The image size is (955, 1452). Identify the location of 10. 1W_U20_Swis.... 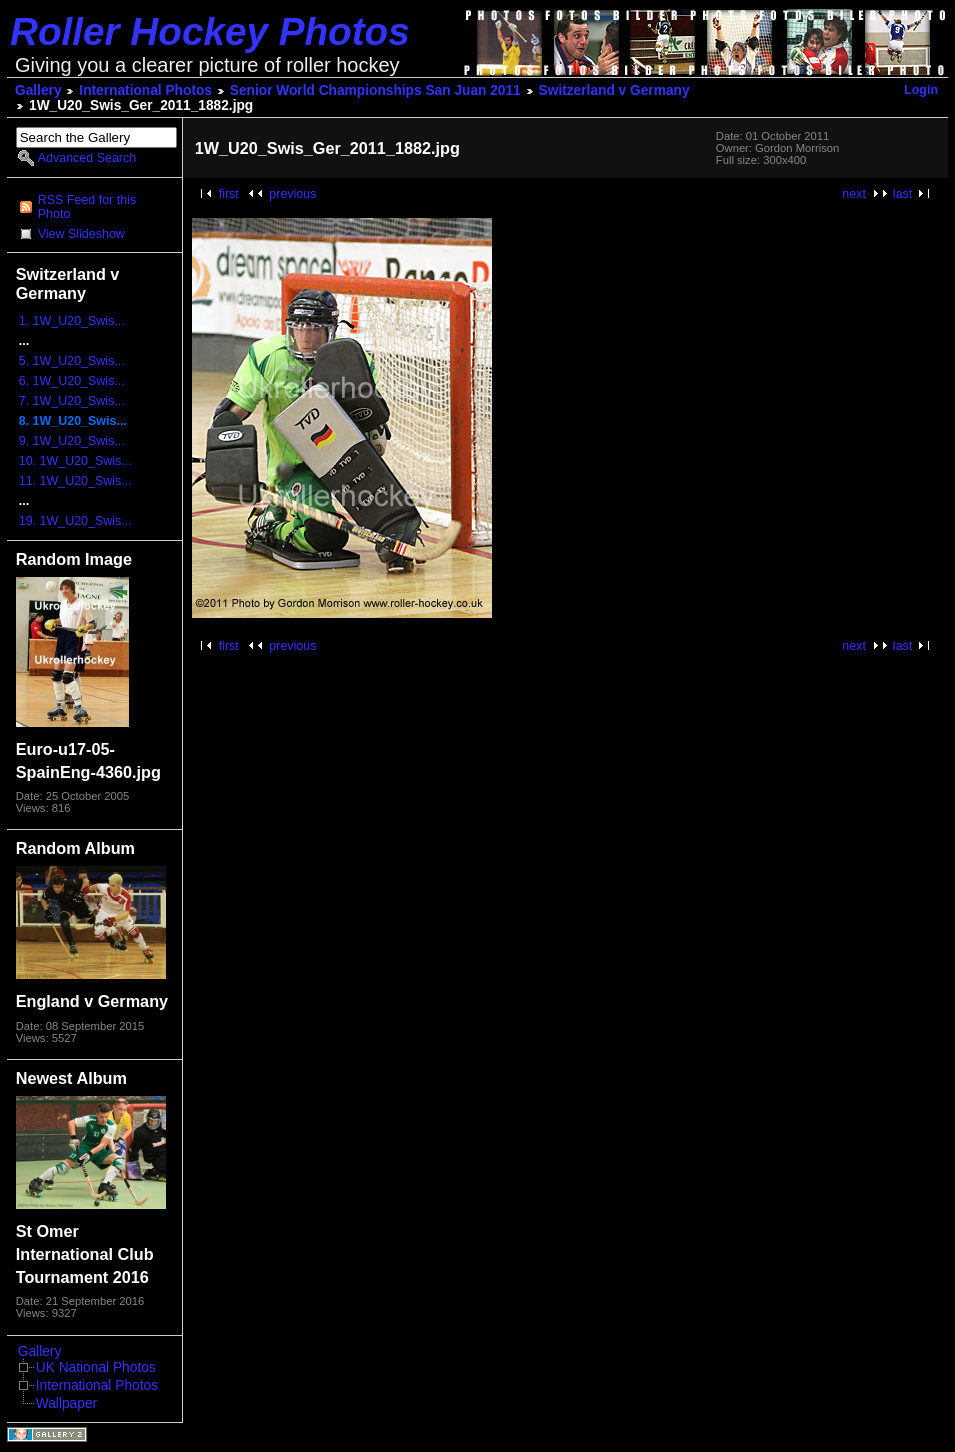
(75, 461).